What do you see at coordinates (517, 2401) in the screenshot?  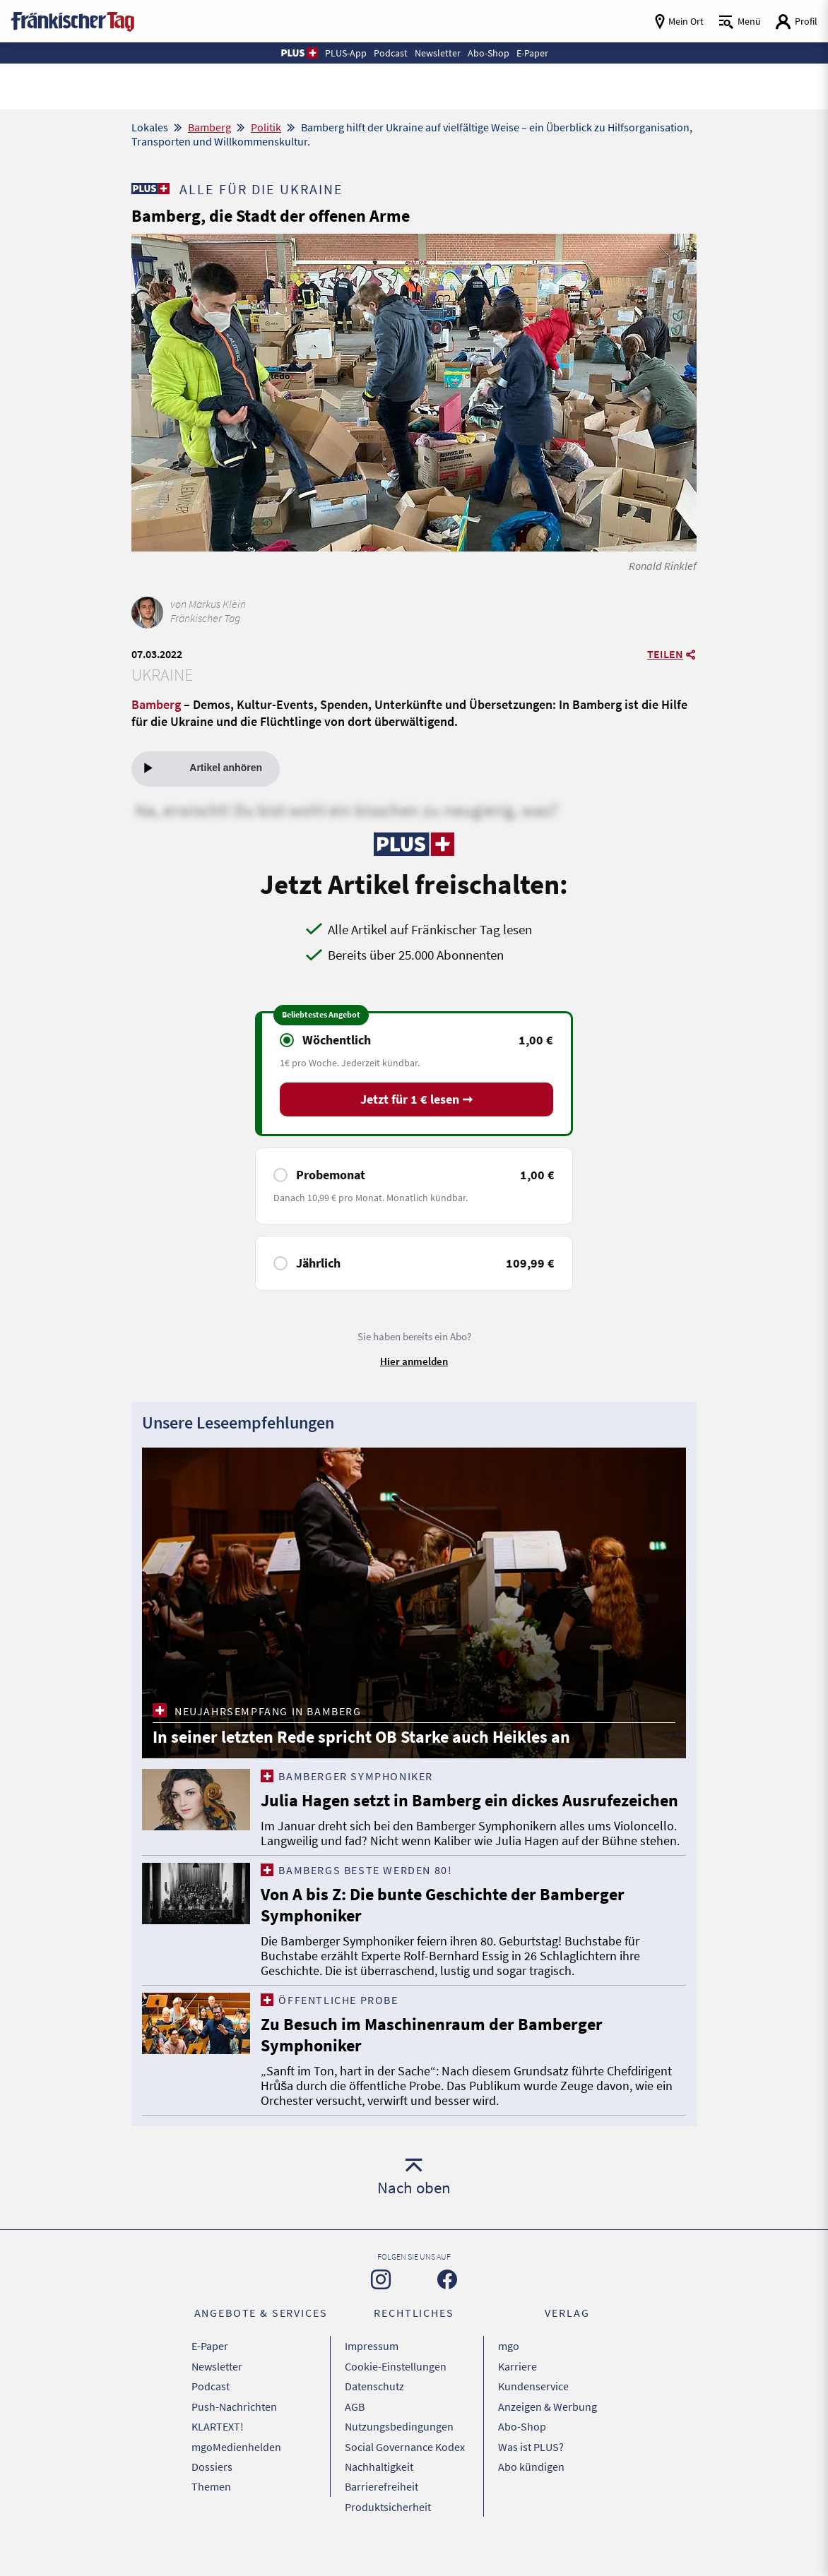 I see `Karriere` at bounding box center [517, 2401].